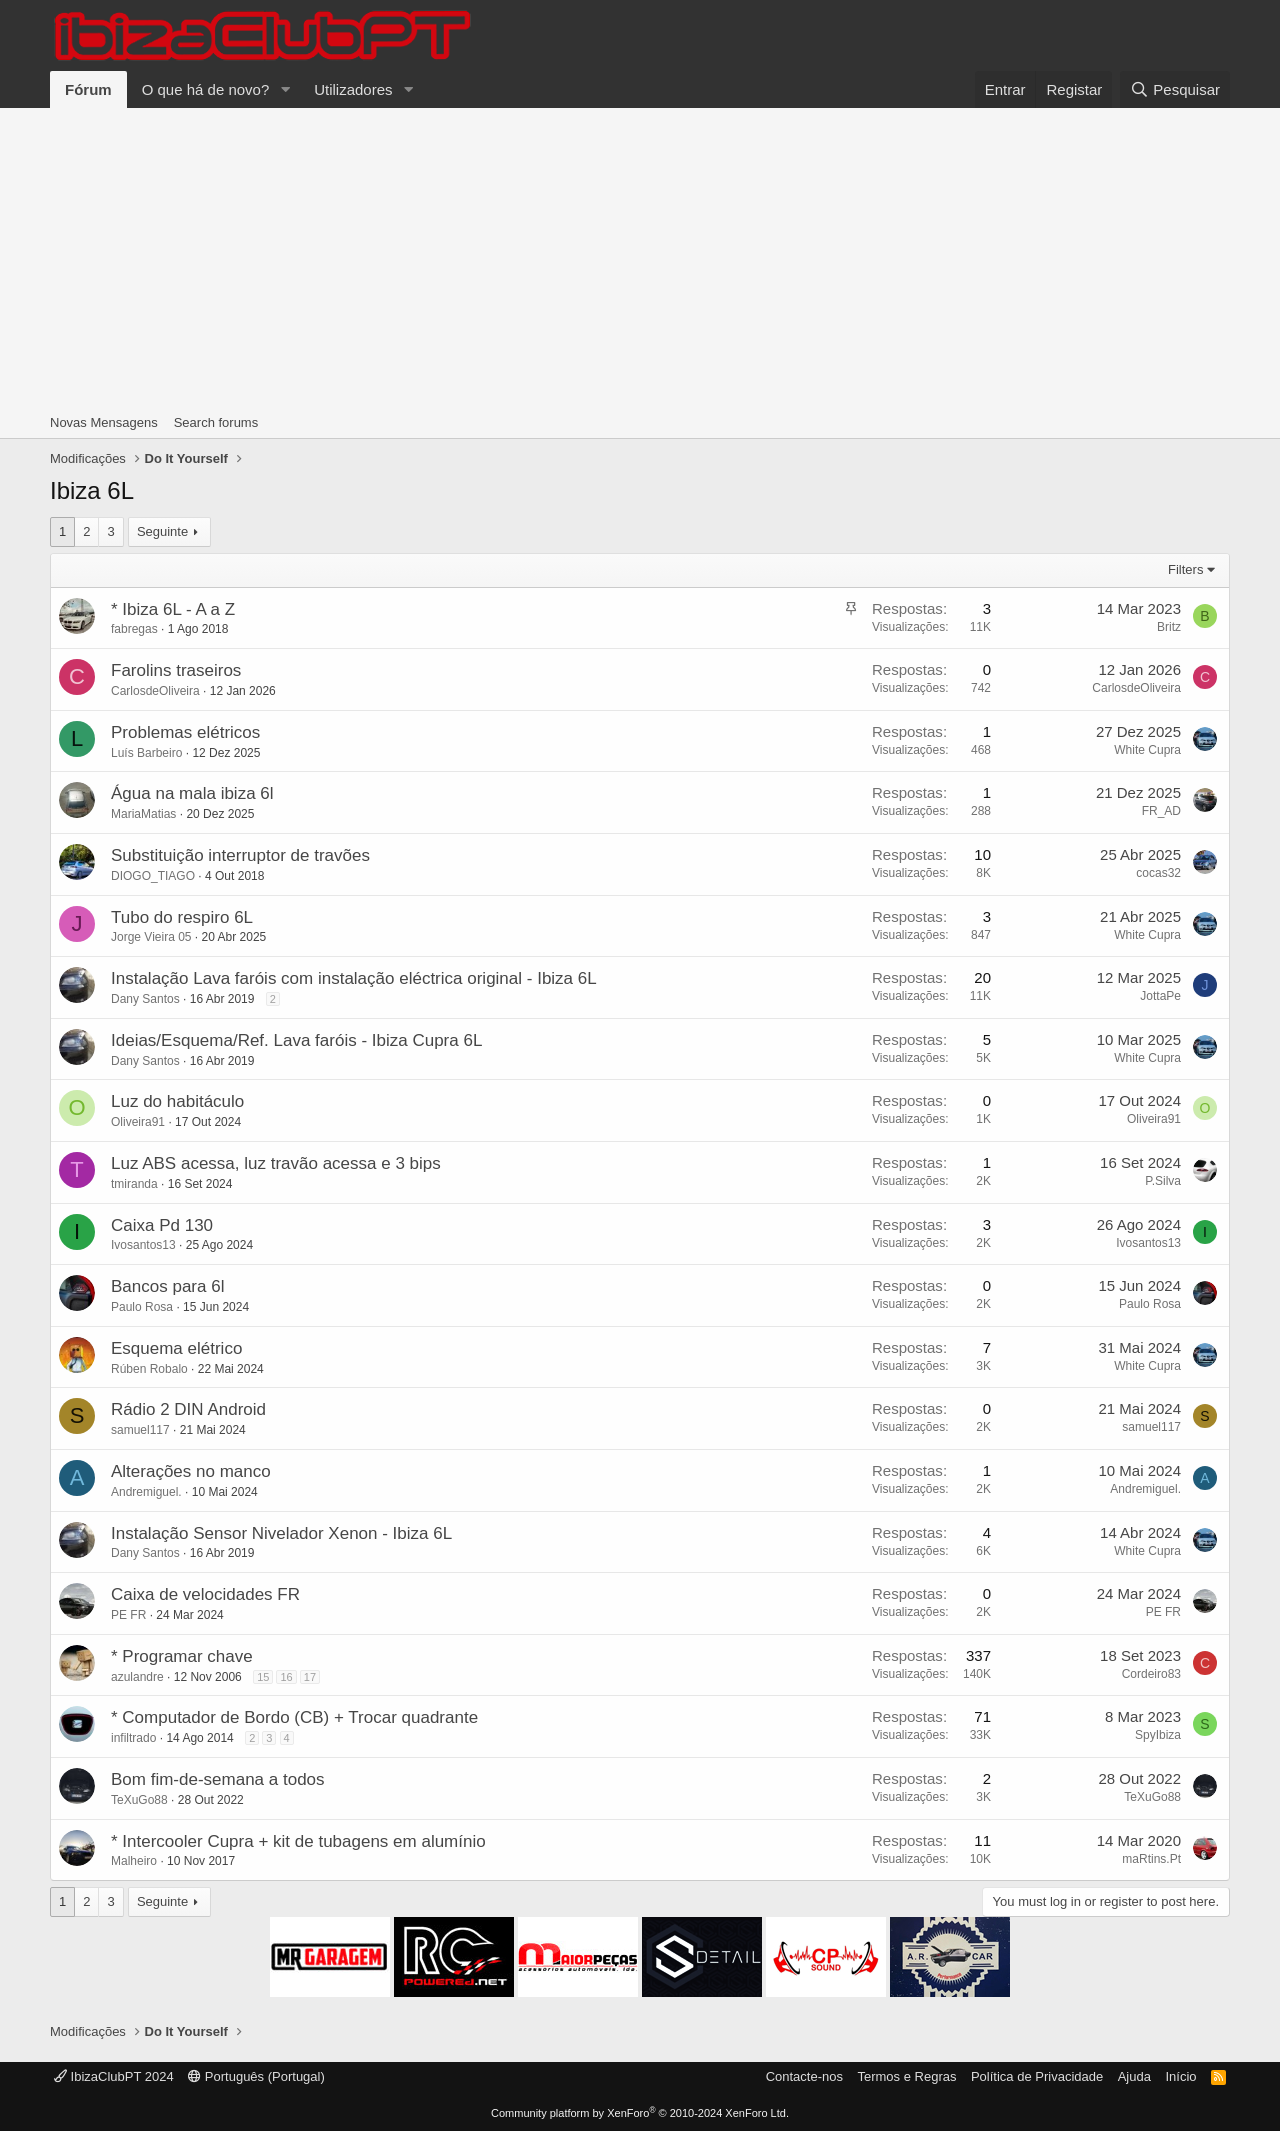 This screenshot has height=2131, width=1280. What do you see at coordinates (1151, 1859) in the screenshot?
I see `maRtins.Pt` at bounding box center [1151, 1859].